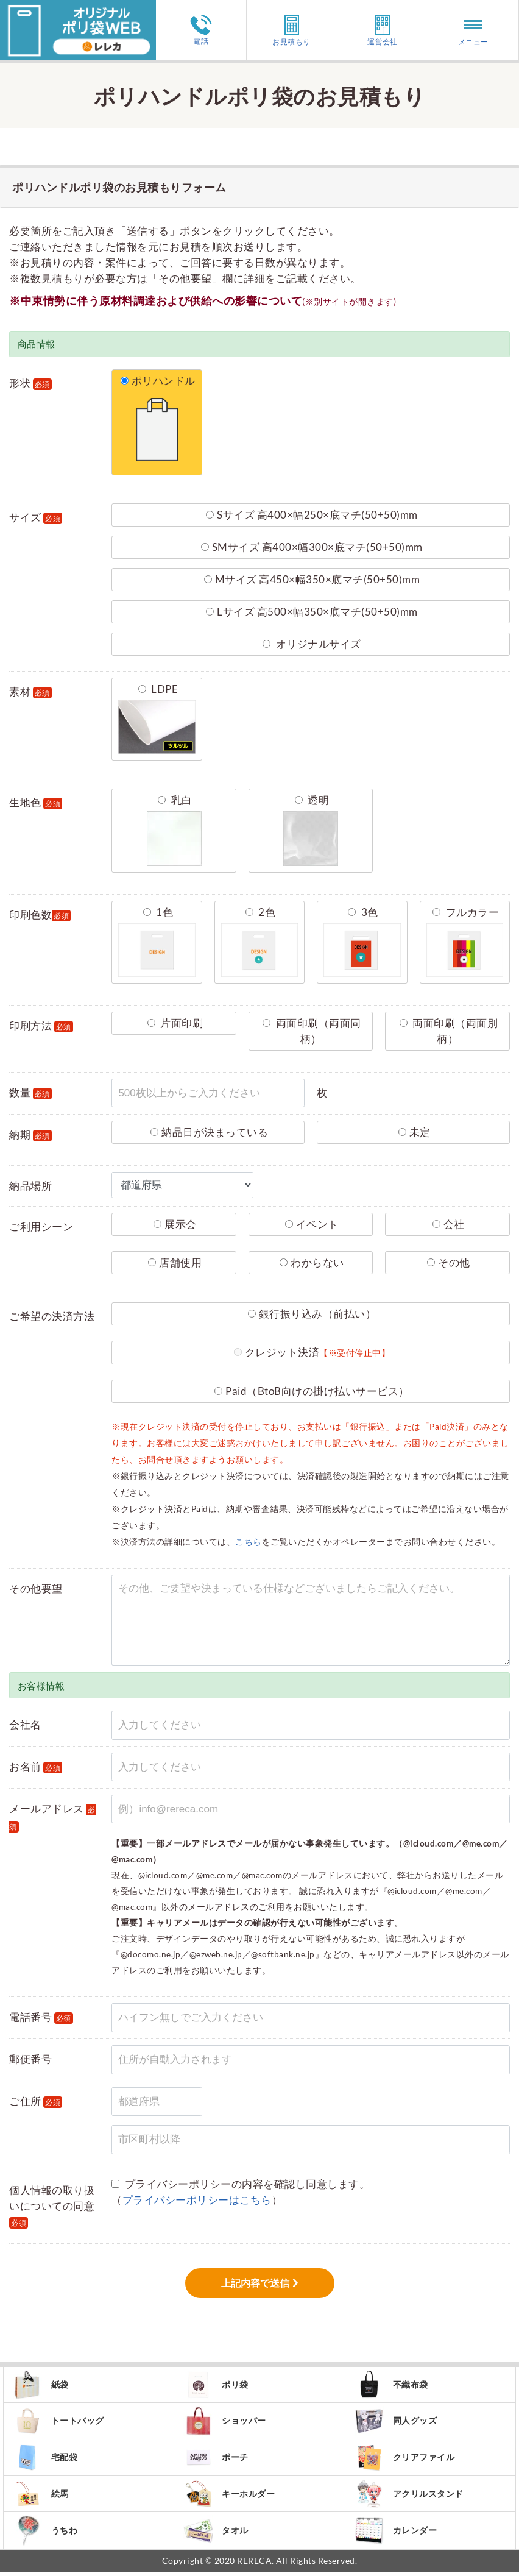 The width and height of the screenshot is (519, 2576). I want to click on 不織布袋, so click(392, 2385).